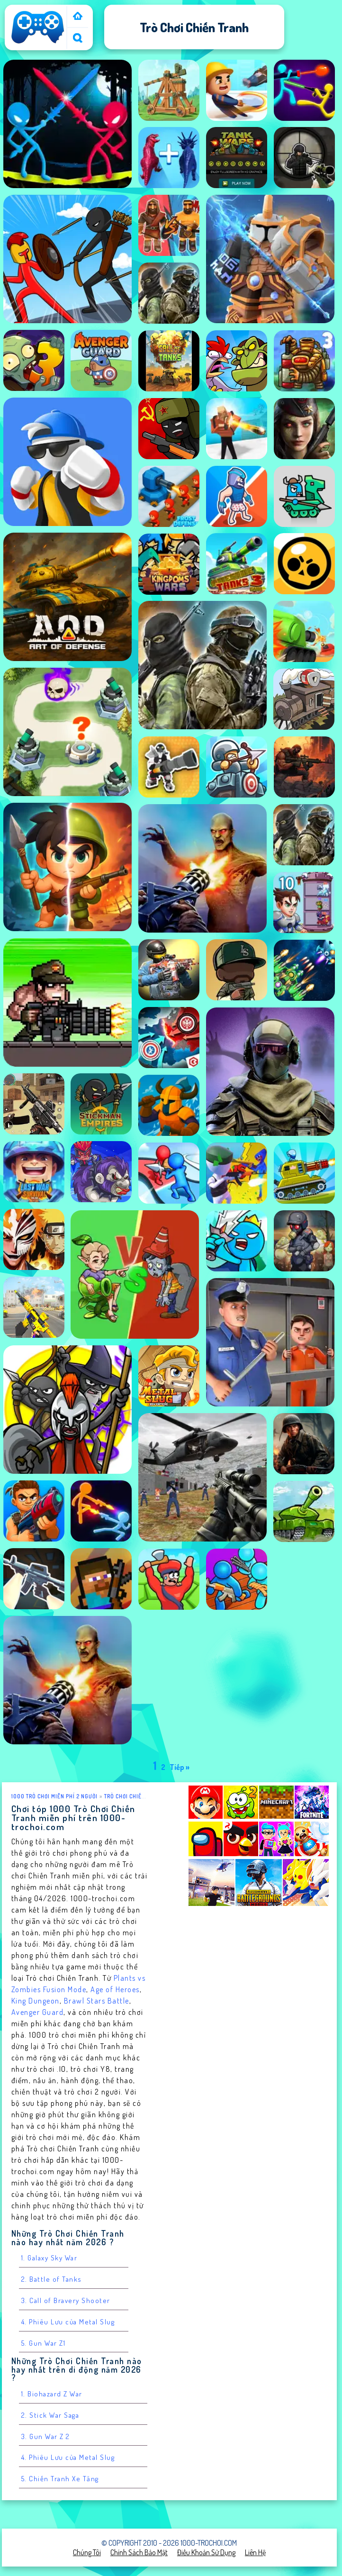 This screenshot has height=2576, width=342. What do you see at coordinates (60, 2478) in the screenshot?
I see `5. Chiến Tranh Xe Tăng` at bounding box center [60, 2478].